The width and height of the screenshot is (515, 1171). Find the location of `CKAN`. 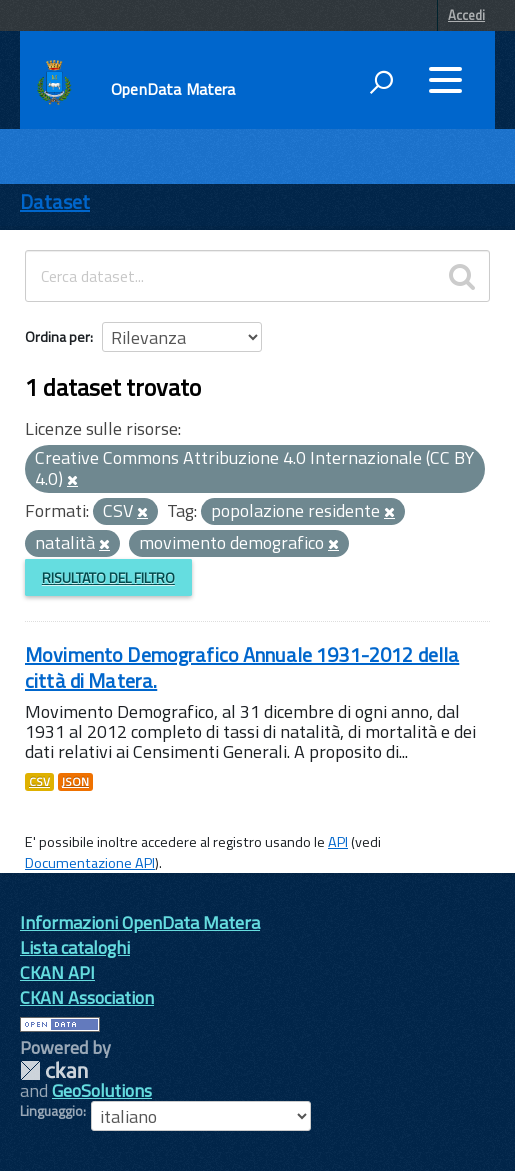

CKAN is located at coordinates (54, 1070).